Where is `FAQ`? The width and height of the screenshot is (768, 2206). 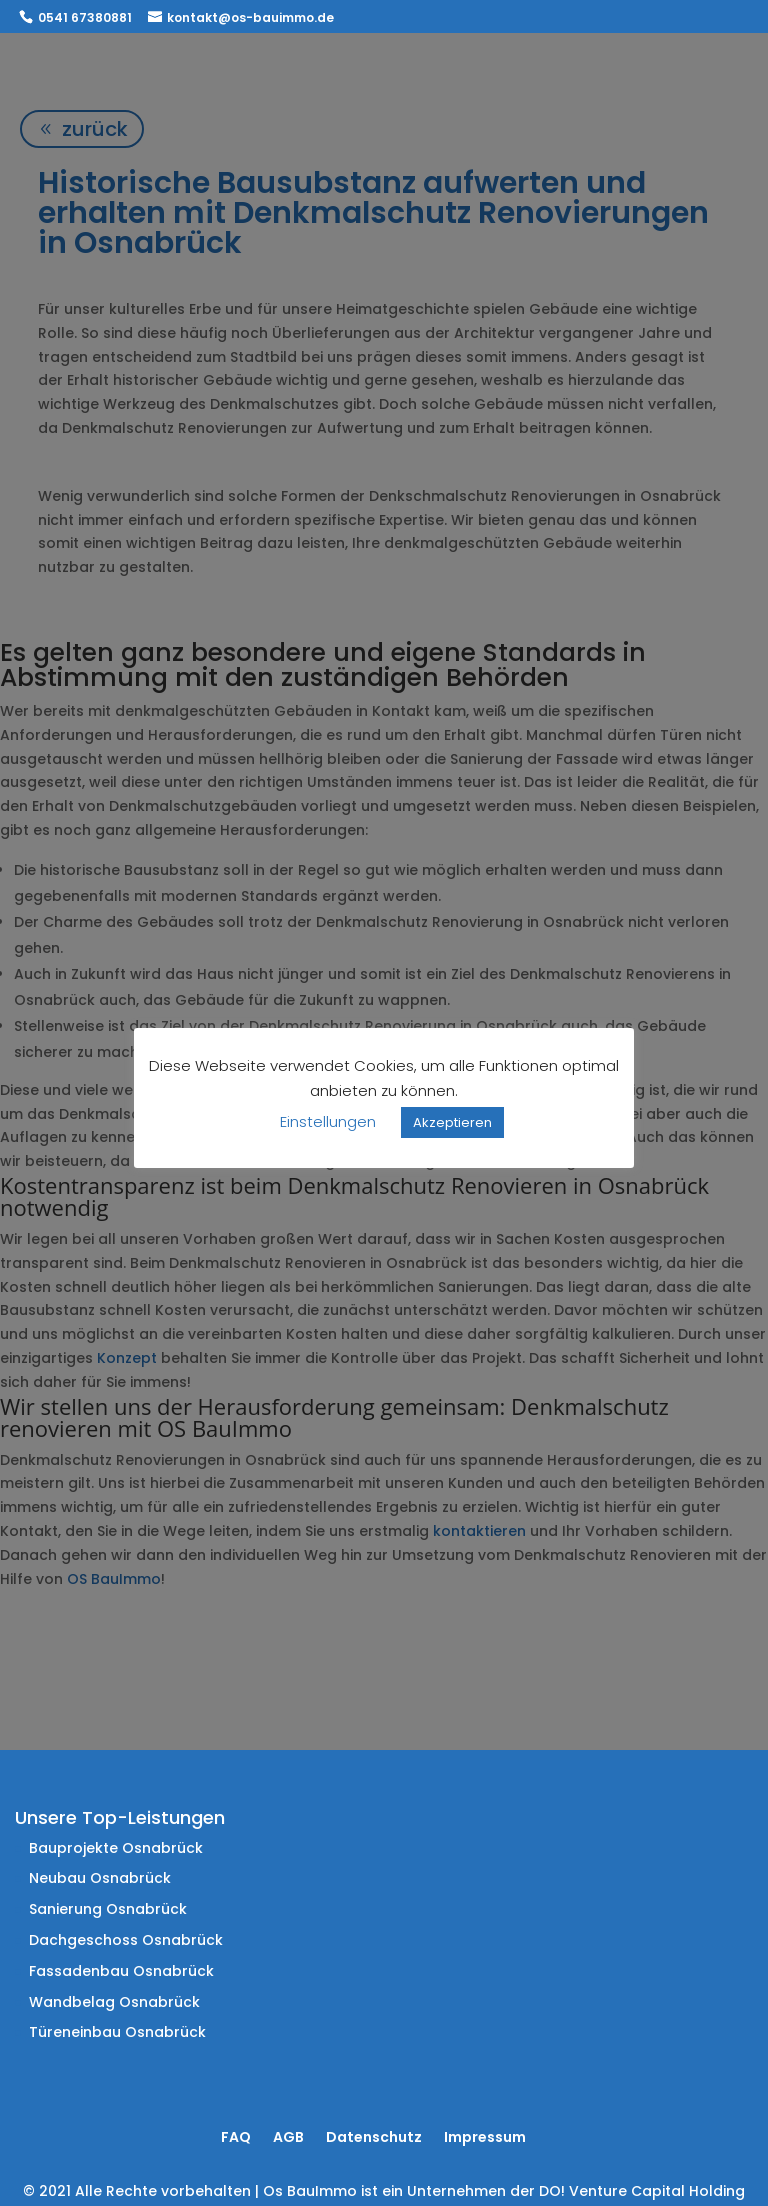 FAQ is located at coordinates (236, 2137).